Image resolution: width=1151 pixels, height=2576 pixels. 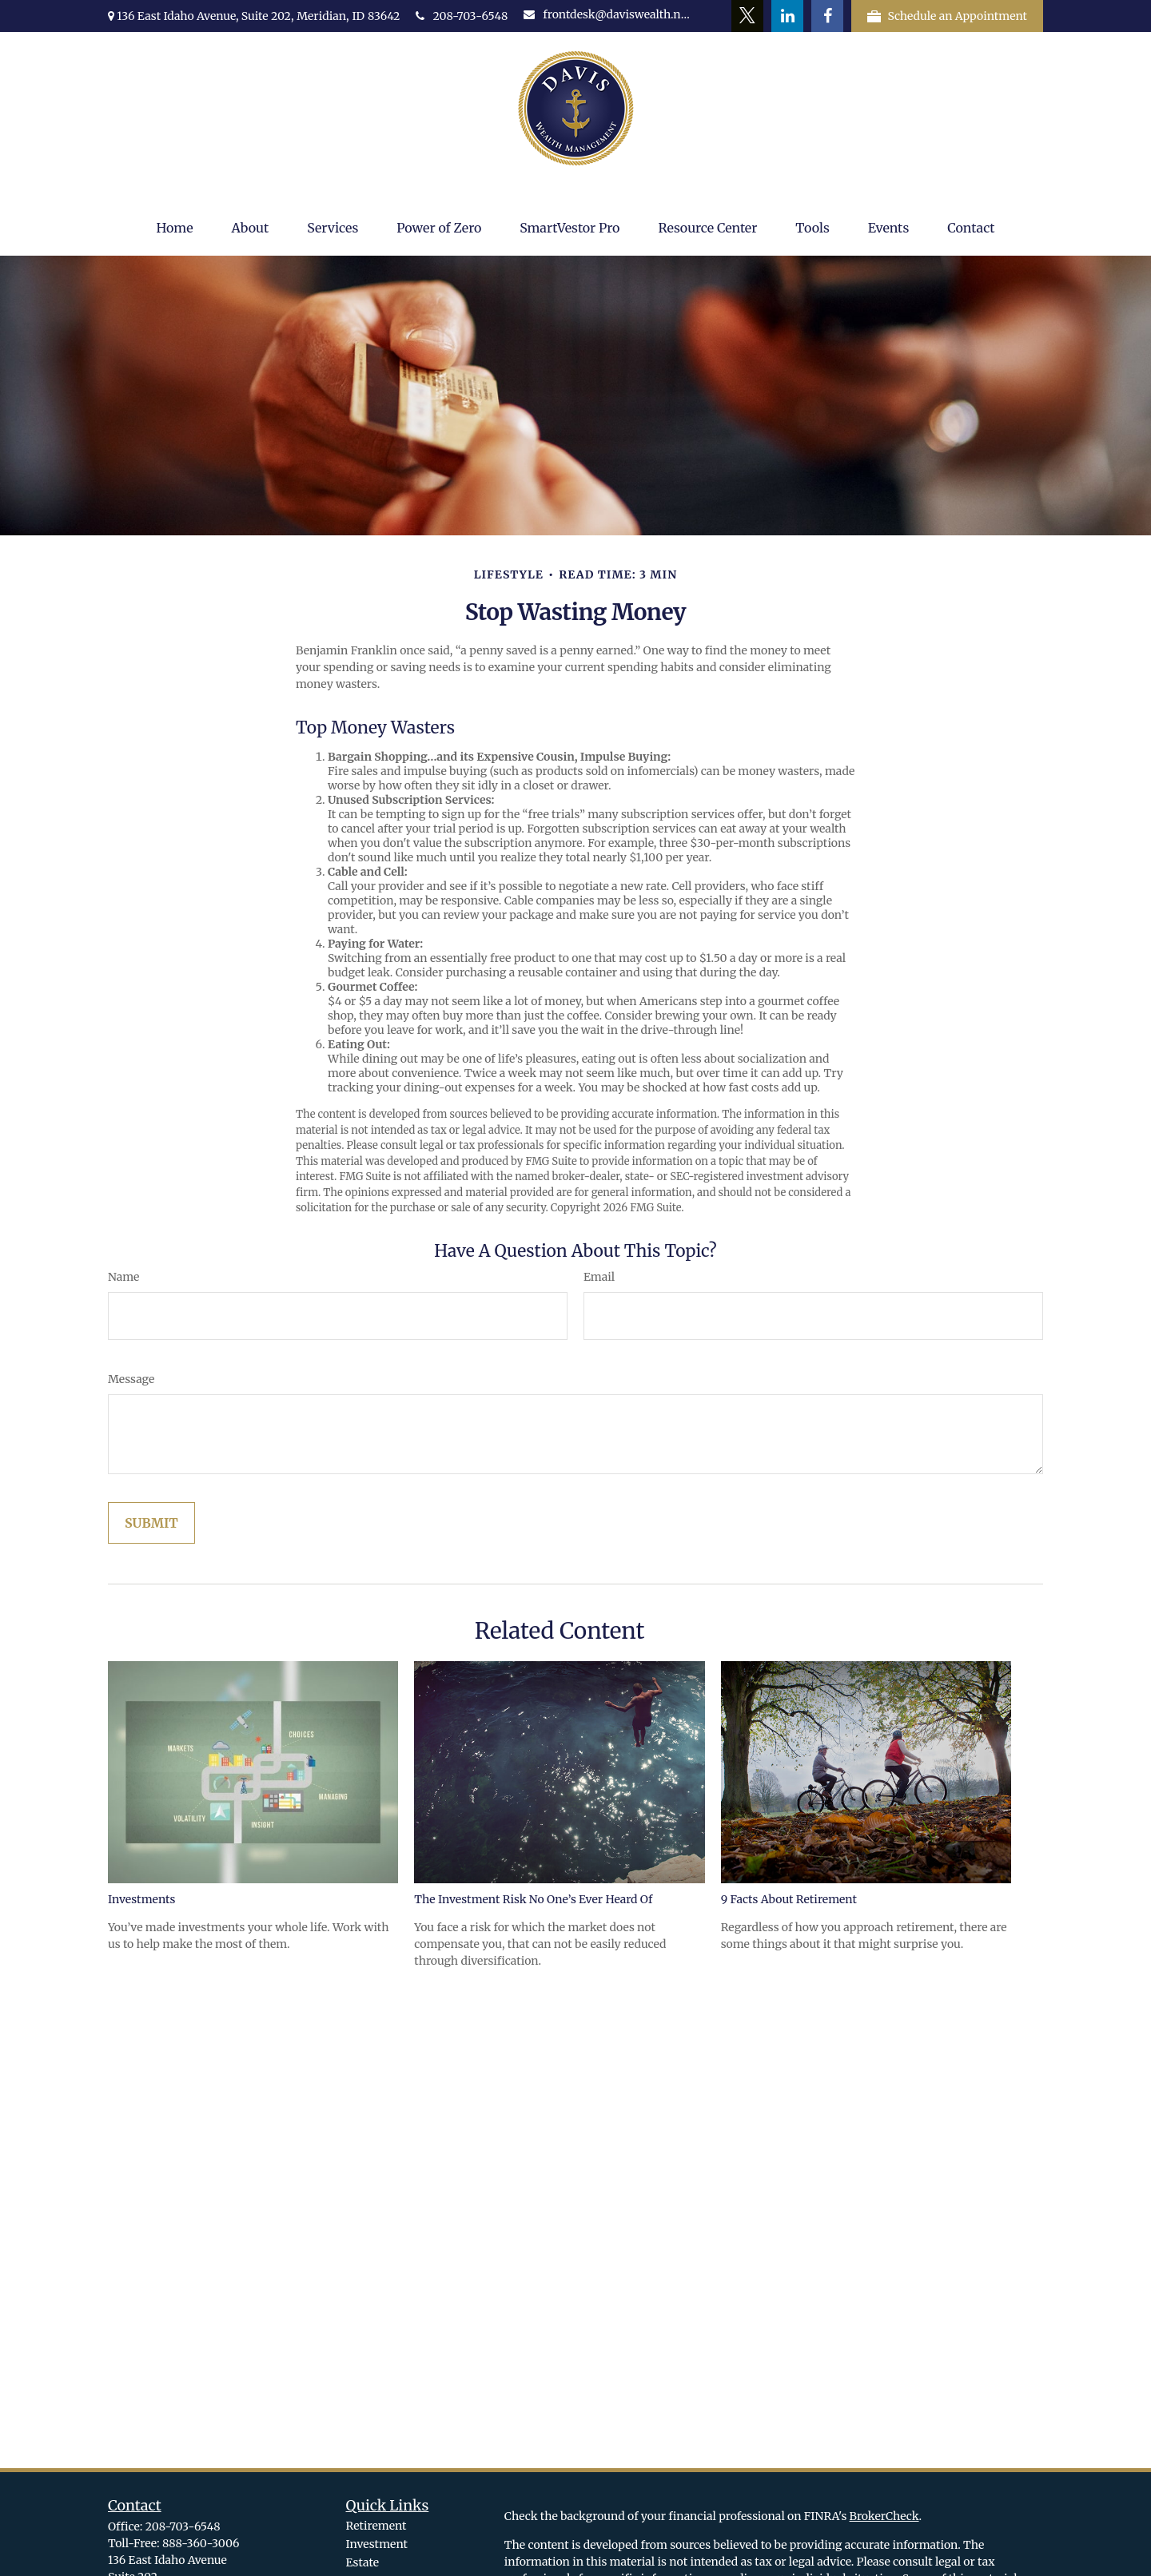 What do you see at coordinates (123, 1277) in the screenshot?
I see `Name` at bounding box center [123, 1277].